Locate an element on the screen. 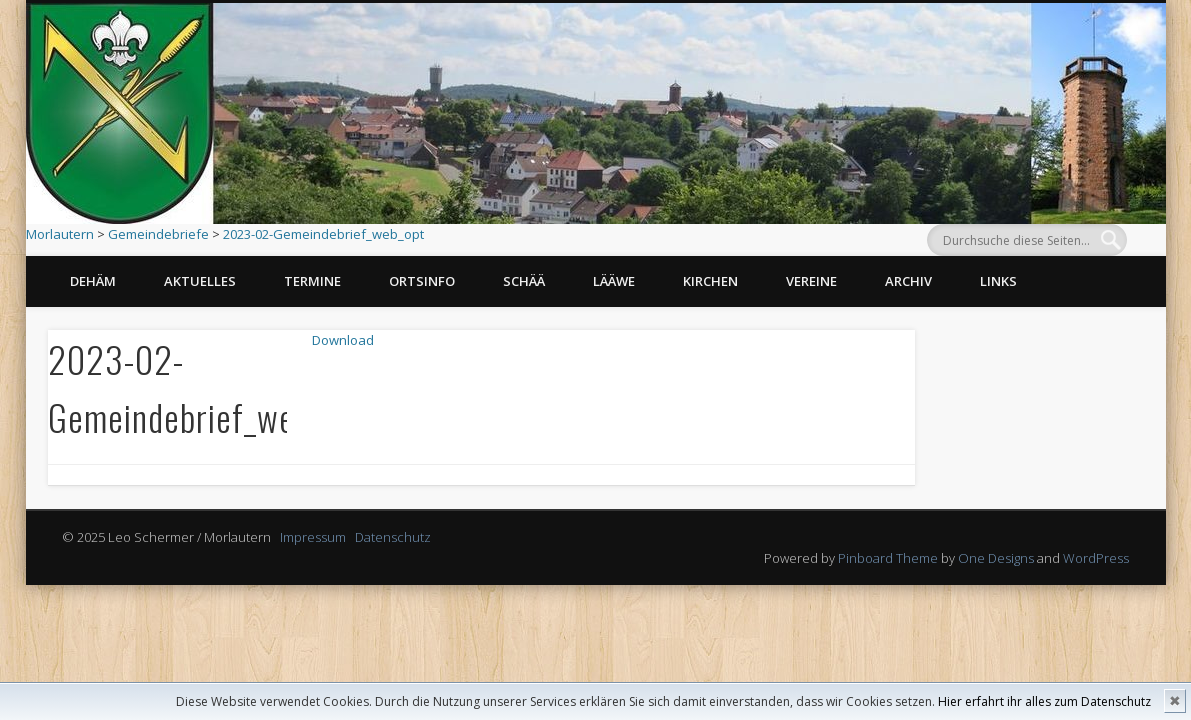  Impressum is located at coordinates (313, 537).